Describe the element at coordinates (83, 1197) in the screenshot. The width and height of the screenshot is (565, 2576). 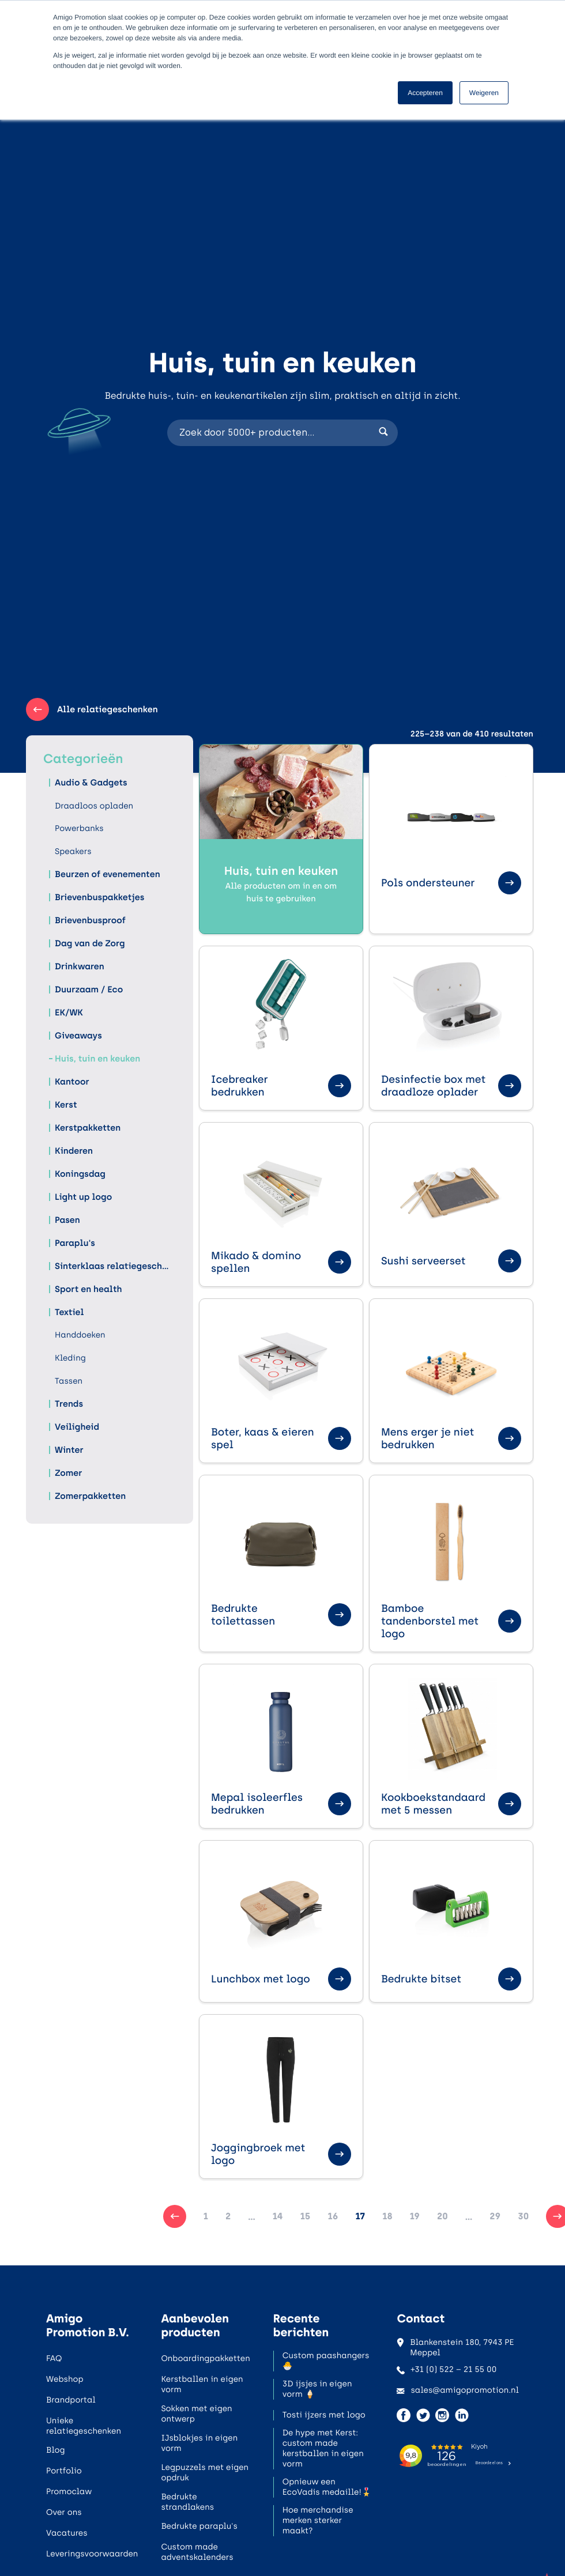
I see `Light up logo` at that location.